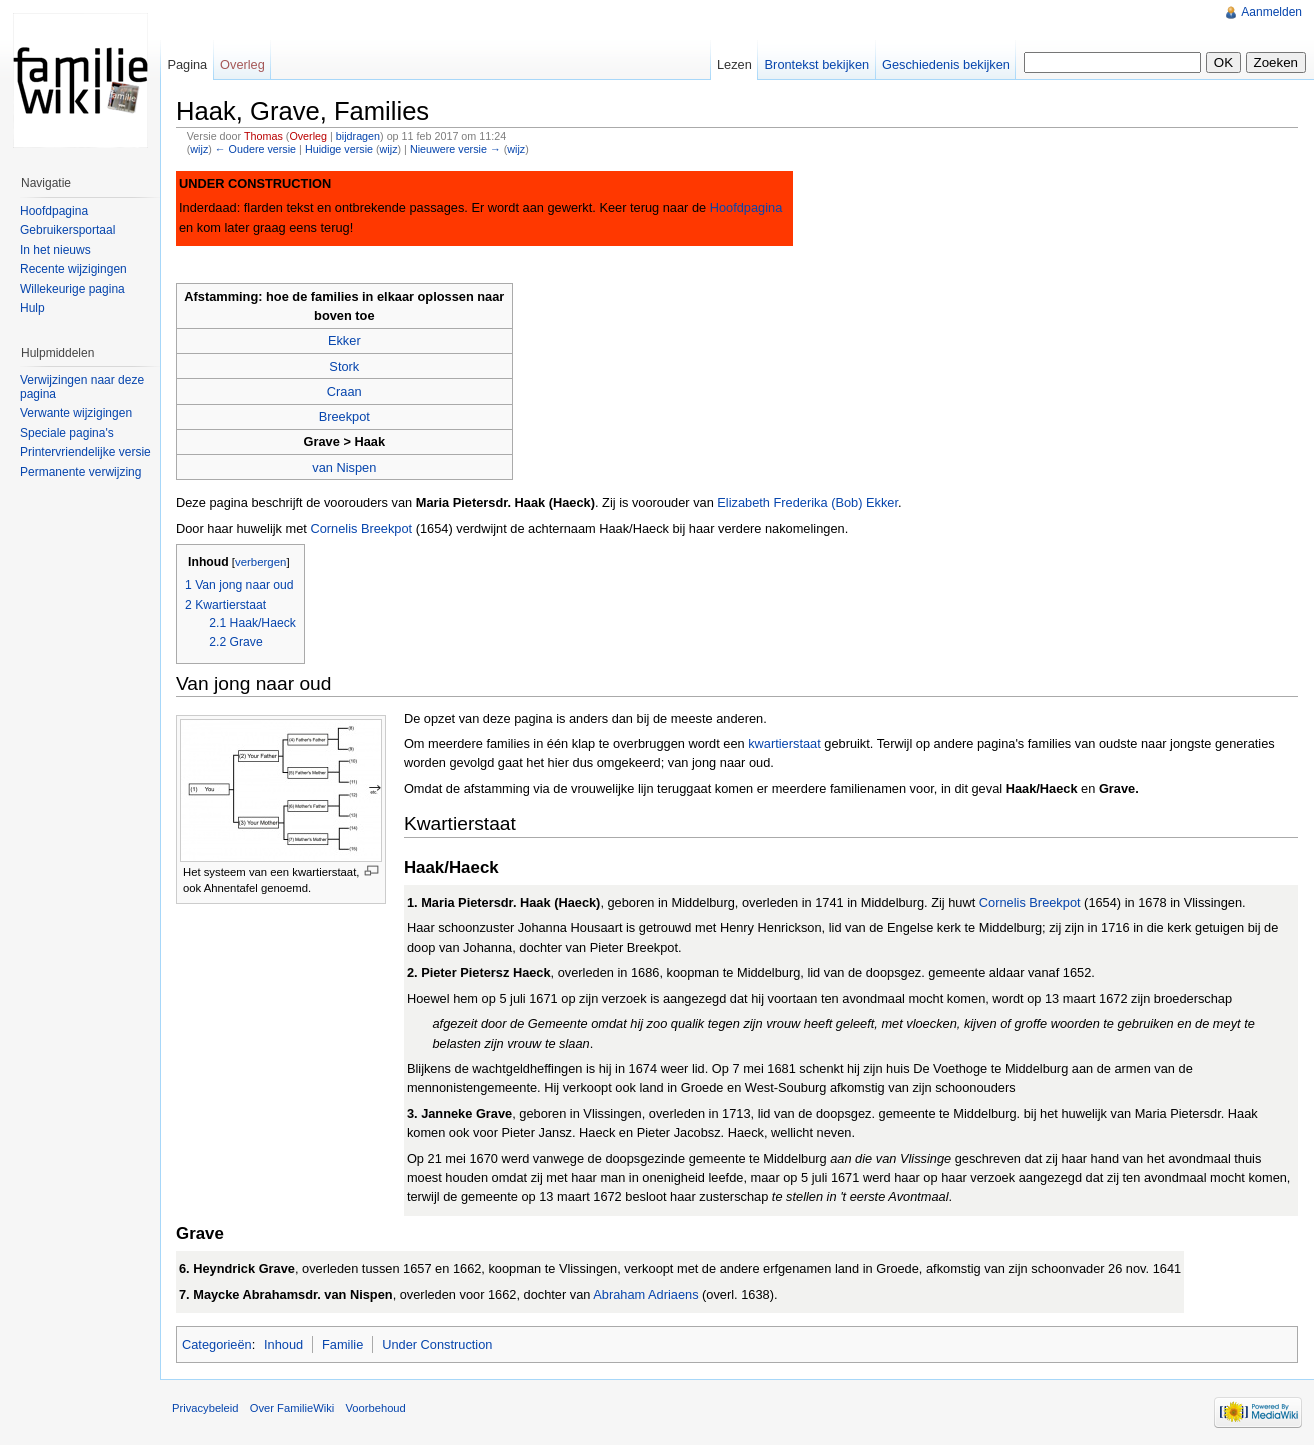 The height and width of the screenshot is (1445, 1314). What do you see at coordinates (263, 136) in the screenshot?
I see `Thomas` at bounding box center [263, 136].